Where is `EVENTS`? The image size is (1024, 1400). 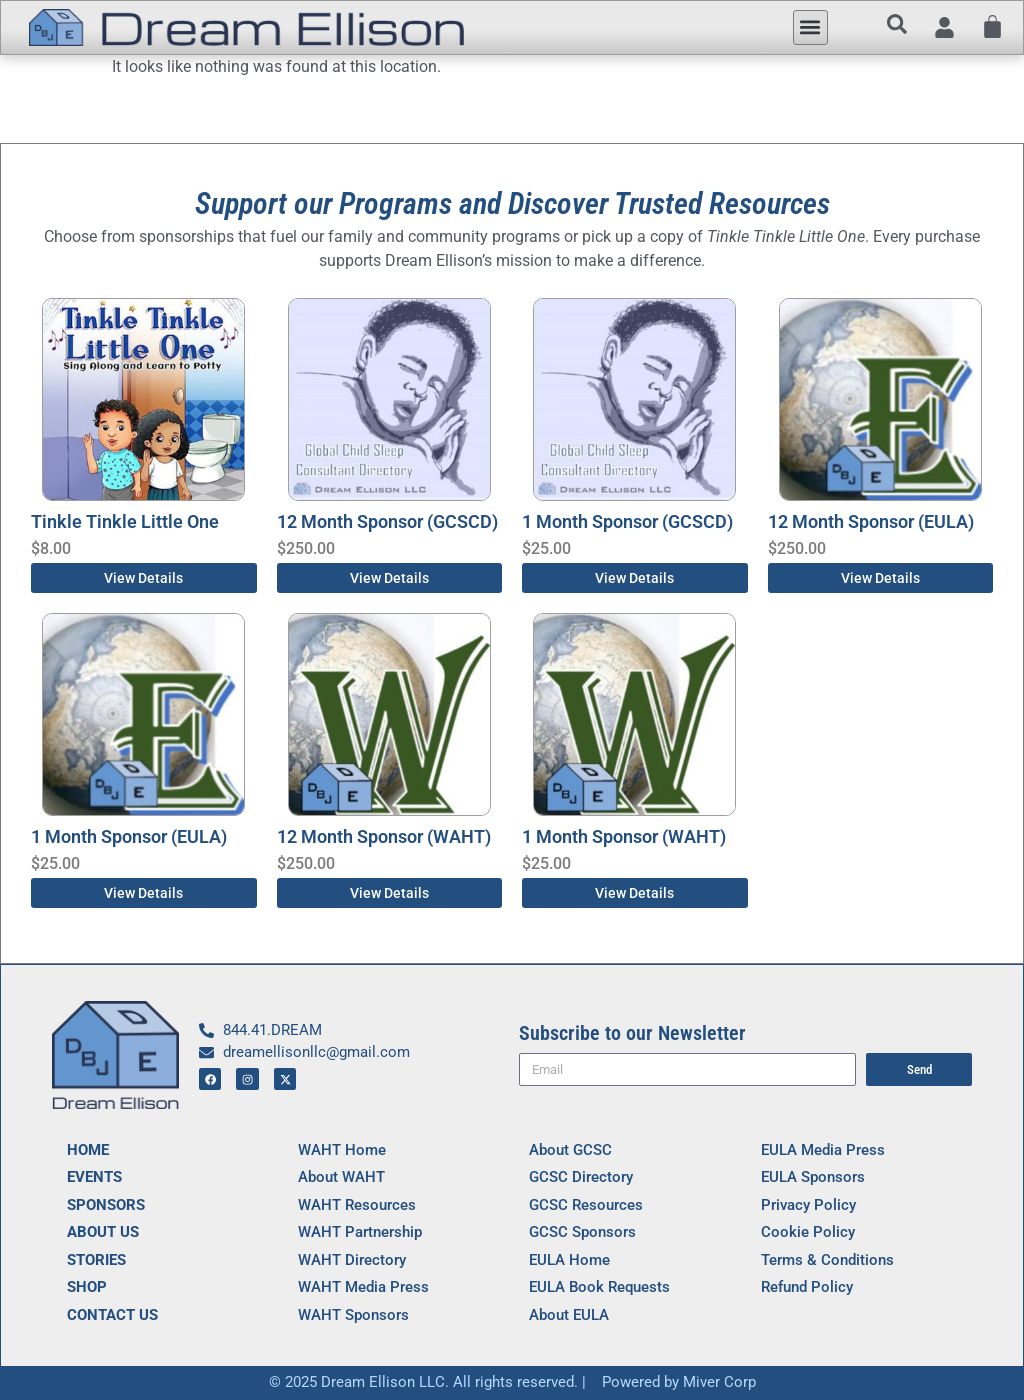
EVENTS is located at coordinates (94, 1177).